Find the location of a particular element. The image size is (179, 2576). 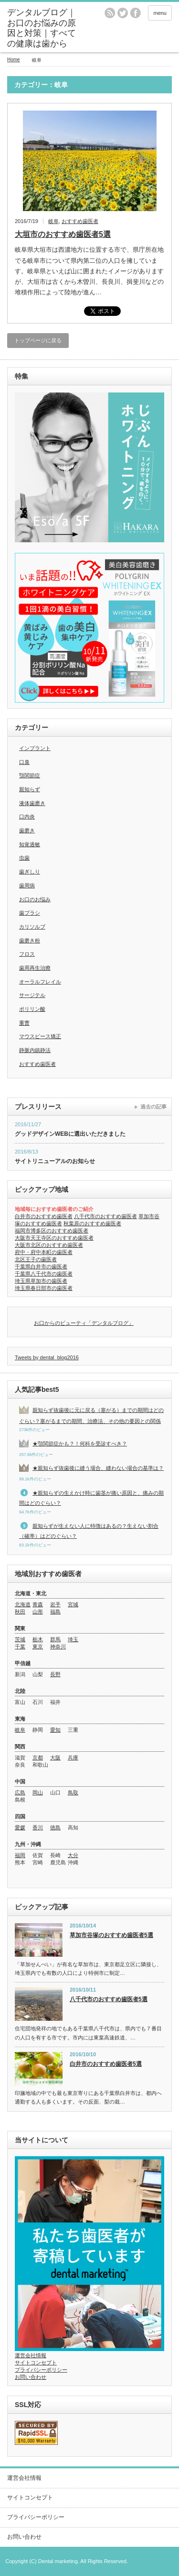

menu is located at coordinates (160, 13).